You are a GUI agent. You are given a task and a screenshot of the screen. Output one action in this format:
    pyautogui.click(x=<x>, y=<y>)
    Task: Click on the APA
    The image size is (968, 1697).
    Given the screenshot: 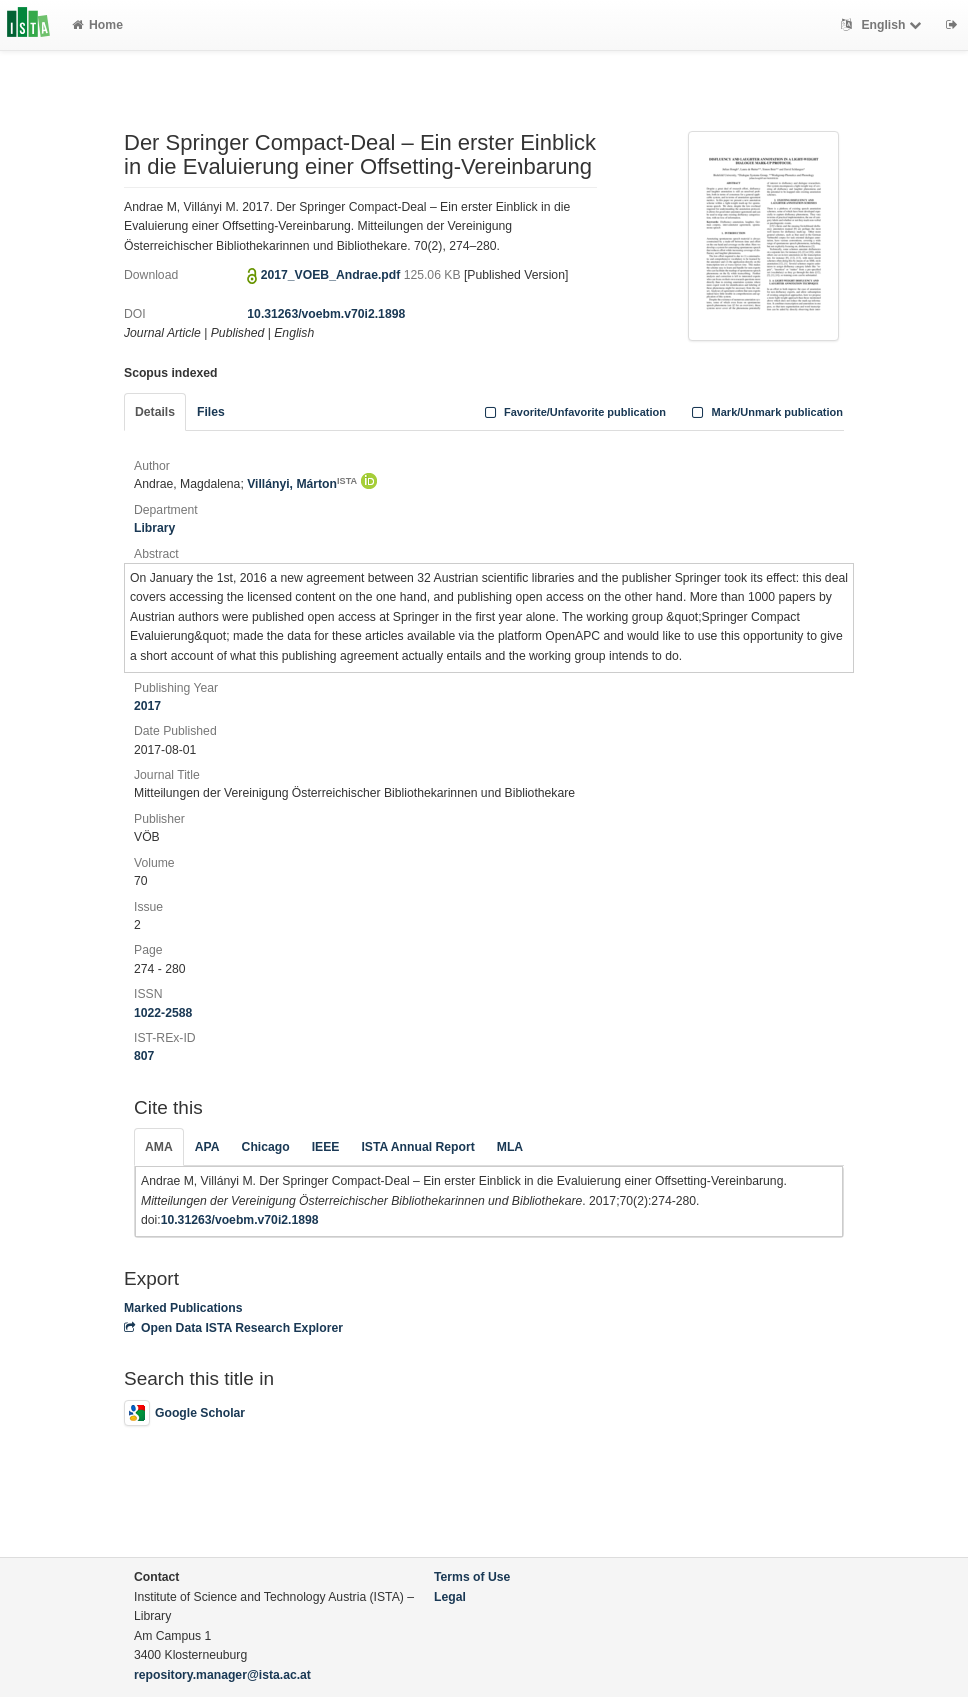 What is the action you would take?
    pyautogui.click(x=207, y=1147)
    